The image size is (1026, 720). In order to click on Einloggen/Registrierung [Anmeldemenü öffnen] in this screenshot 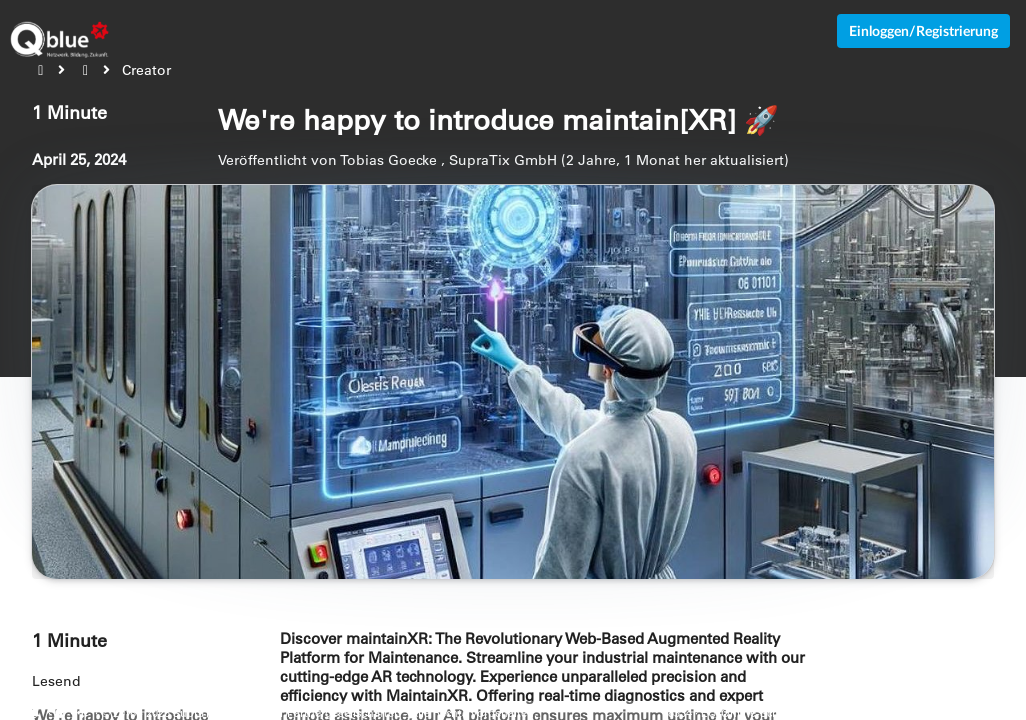, I will do `click(923, 30)`.